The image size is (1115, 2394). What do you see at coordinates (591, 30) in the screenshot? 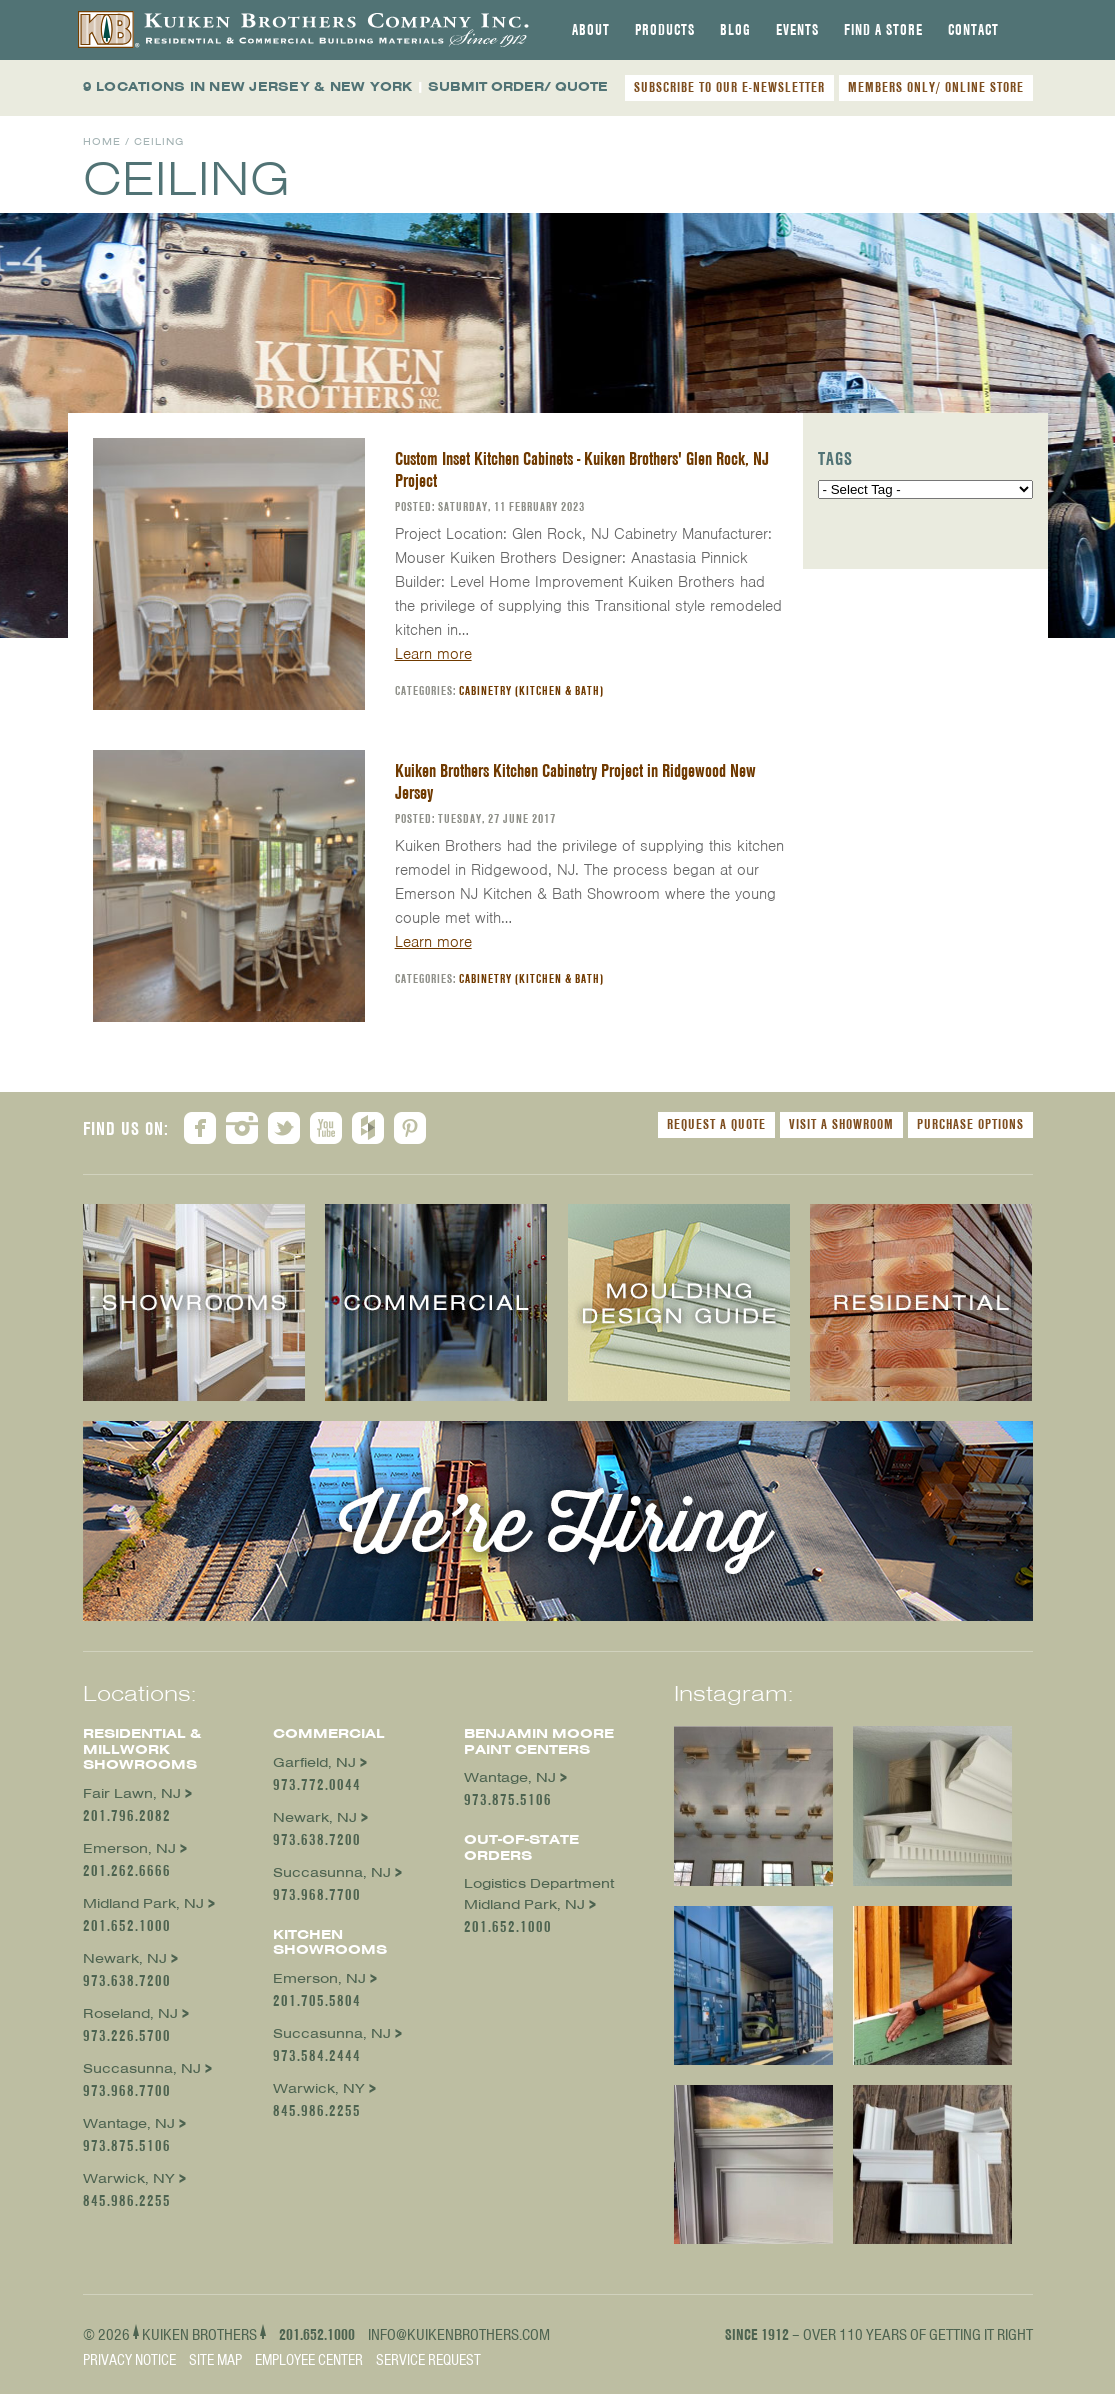
I see `[tab]` at bounding box center [591, 30].